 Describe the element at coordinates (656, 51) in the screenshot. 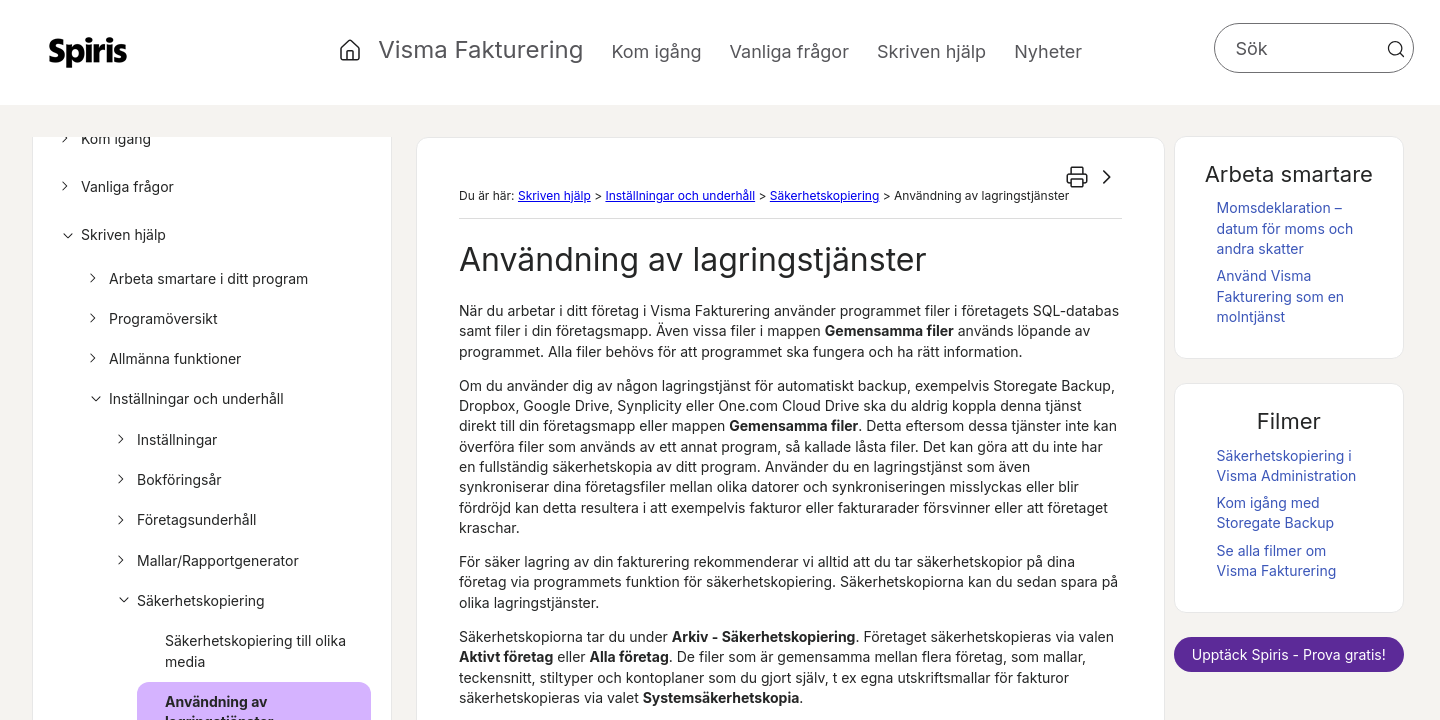

I see `Kom igång [button]` at that location.